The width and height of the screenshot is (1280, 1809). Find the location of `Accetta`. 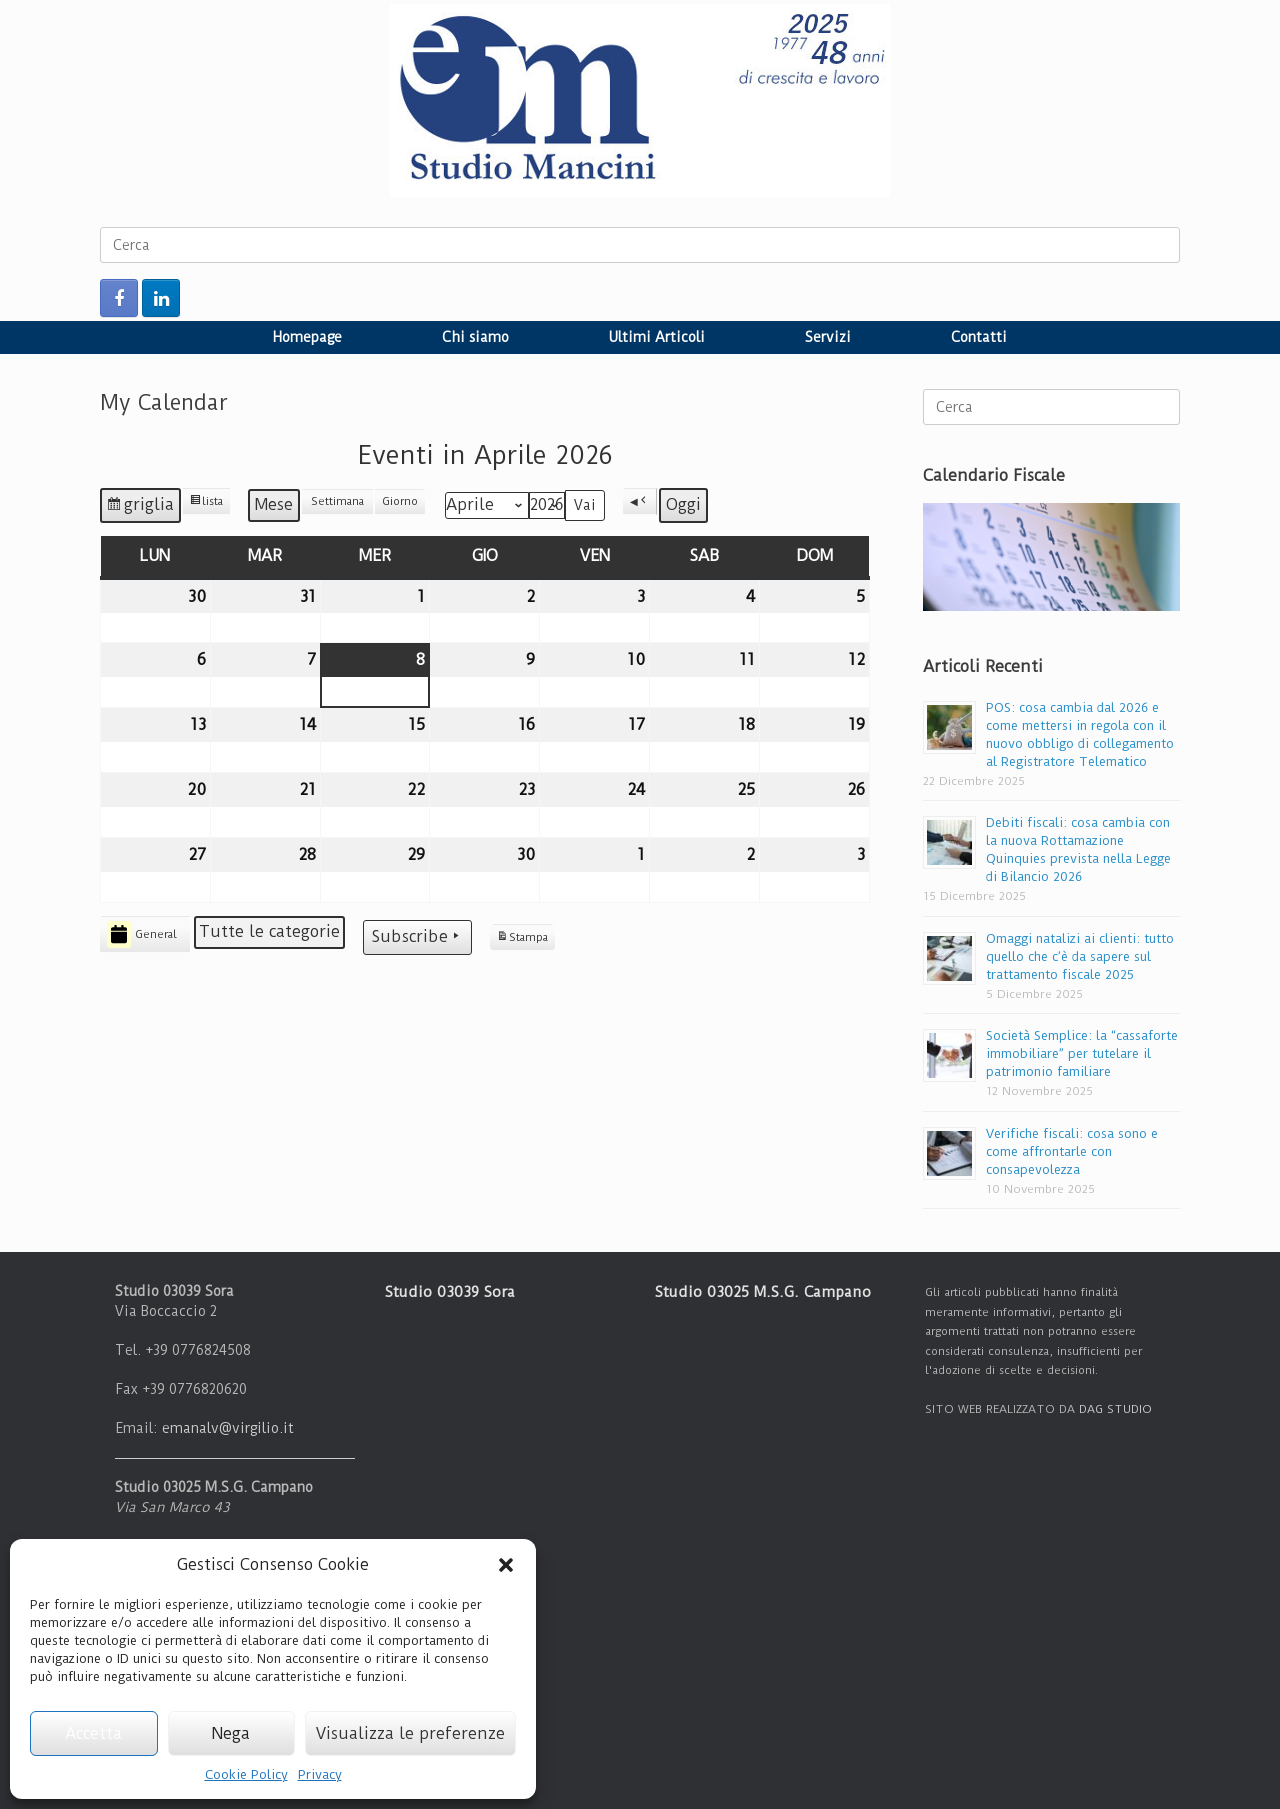

Accetta is located at coordinates (93, 1733).